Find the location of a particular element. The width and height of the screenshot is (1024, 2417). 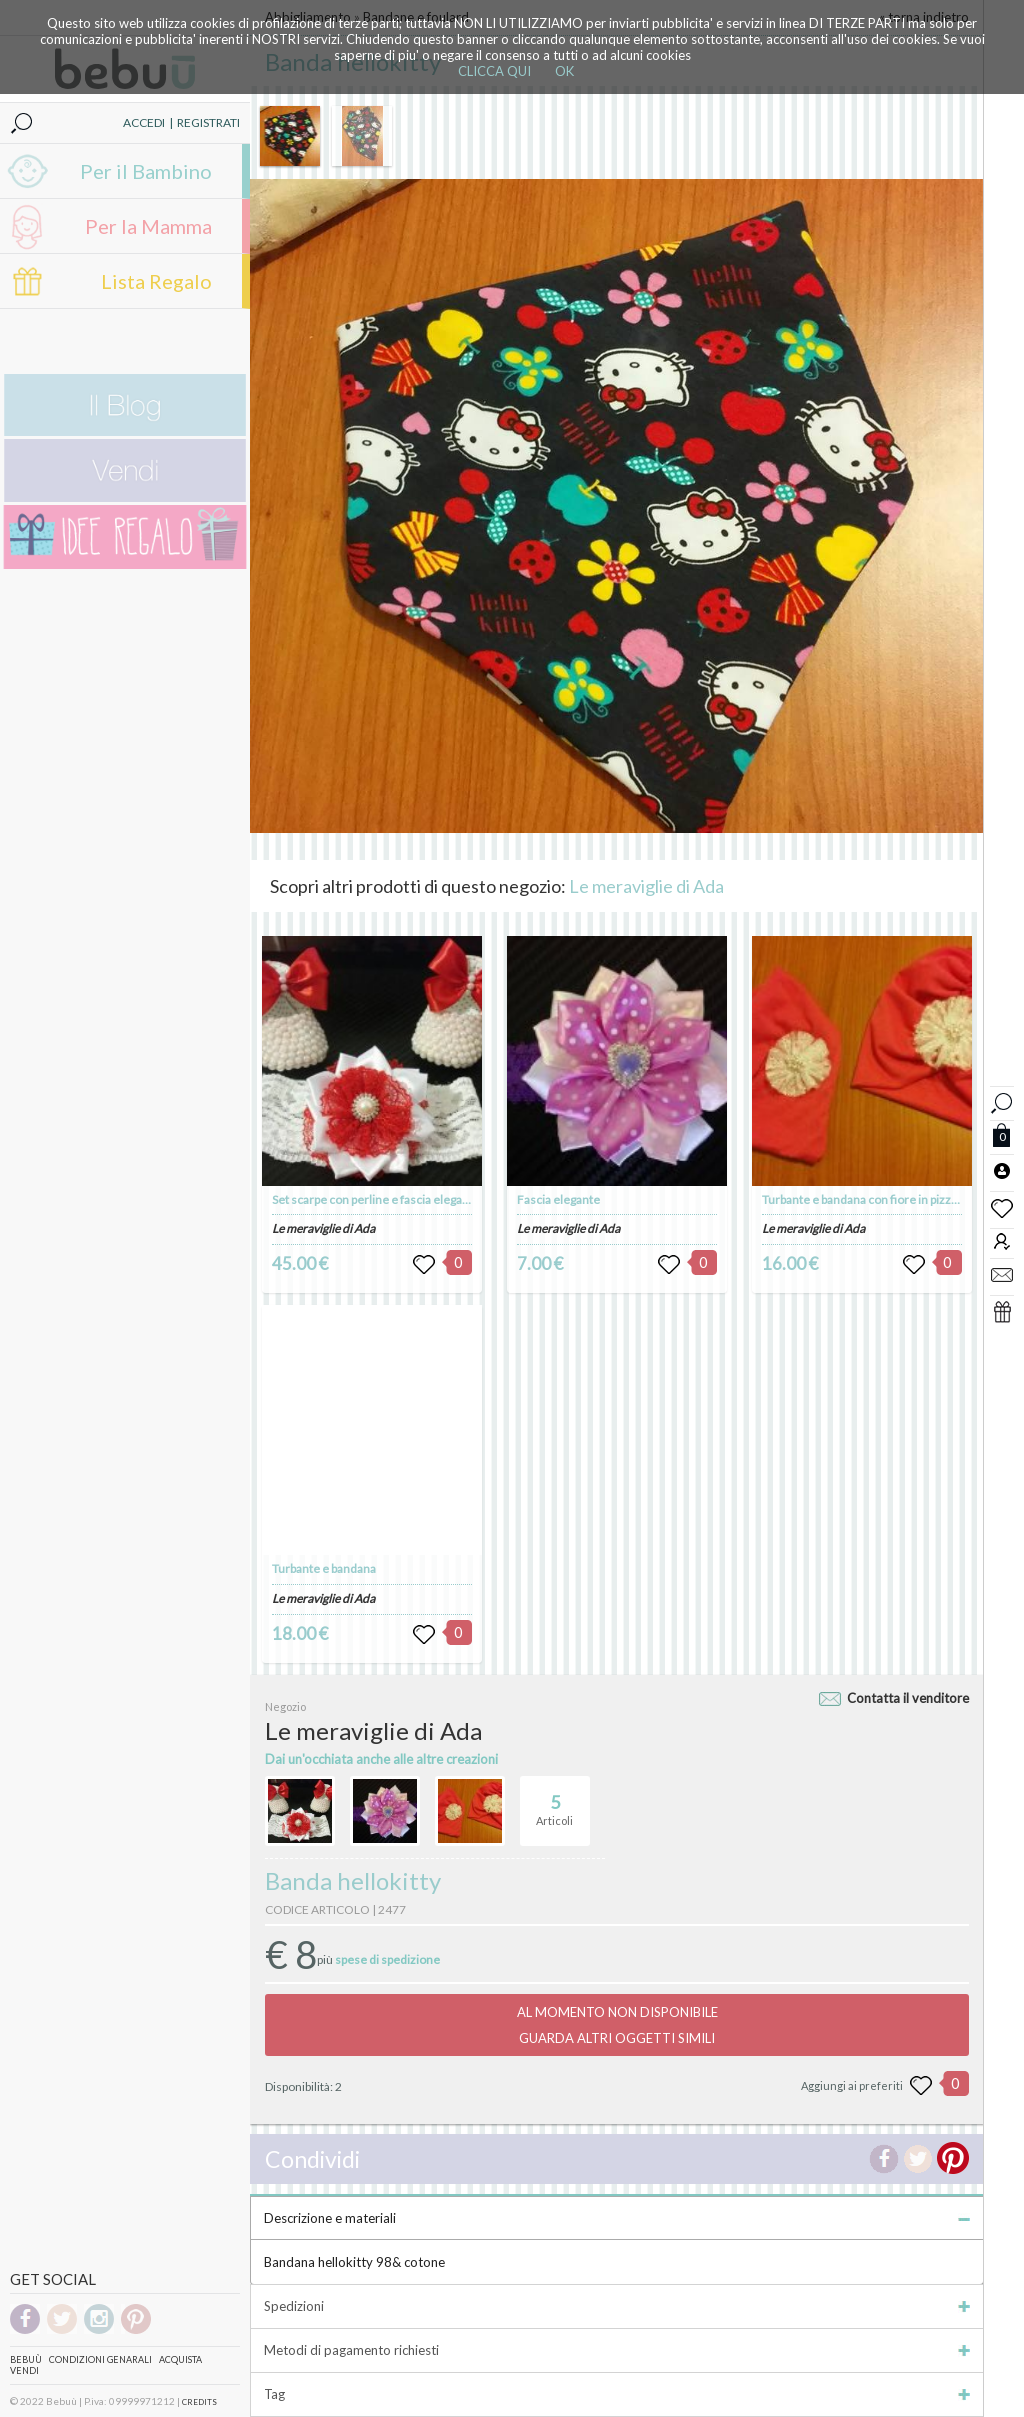

Bebuù is located at coordinates (26, 2359).